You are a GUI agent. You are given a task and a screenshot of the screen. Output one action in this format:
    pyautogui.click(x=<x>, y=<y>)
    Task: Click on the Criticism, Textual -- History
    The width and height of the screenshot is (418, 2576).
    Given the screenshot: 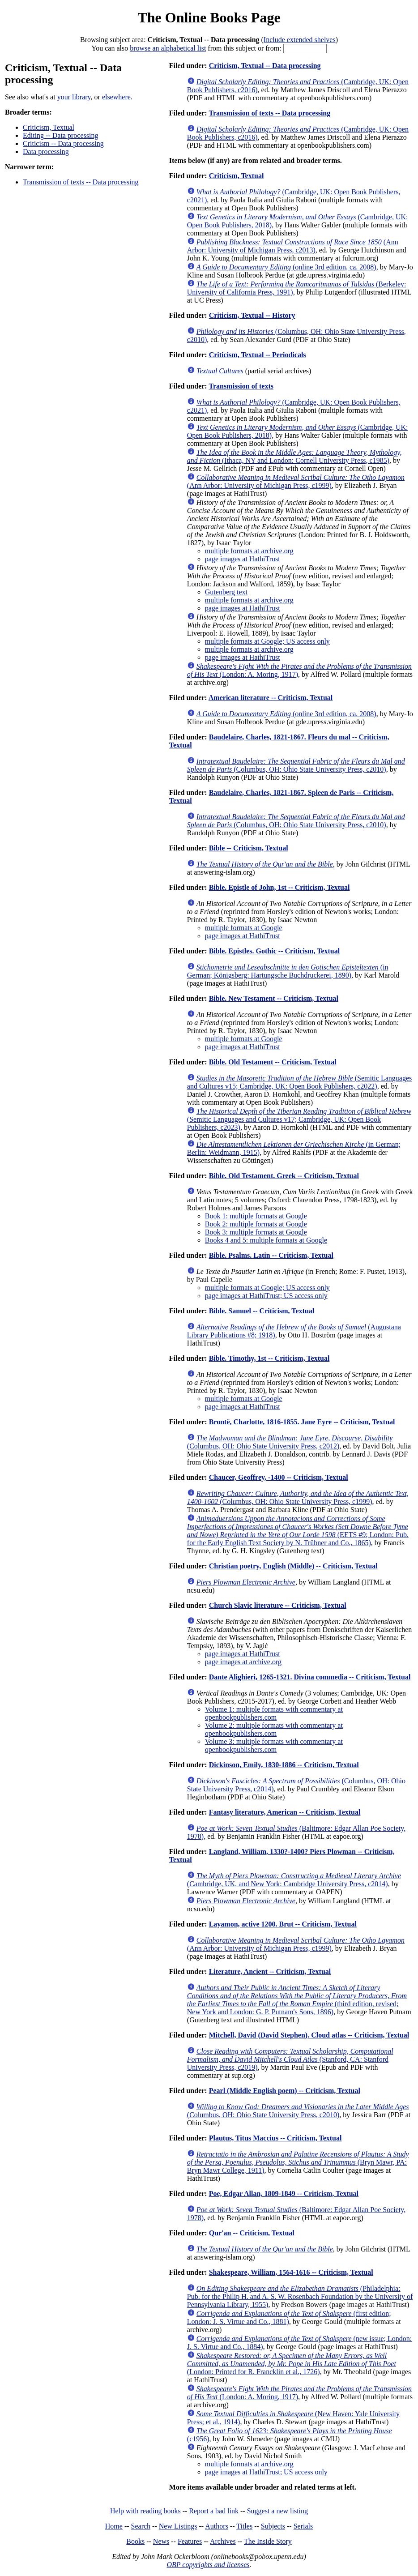 What is the action you would take?
    pyautogui.click(x=252, y=315)
    